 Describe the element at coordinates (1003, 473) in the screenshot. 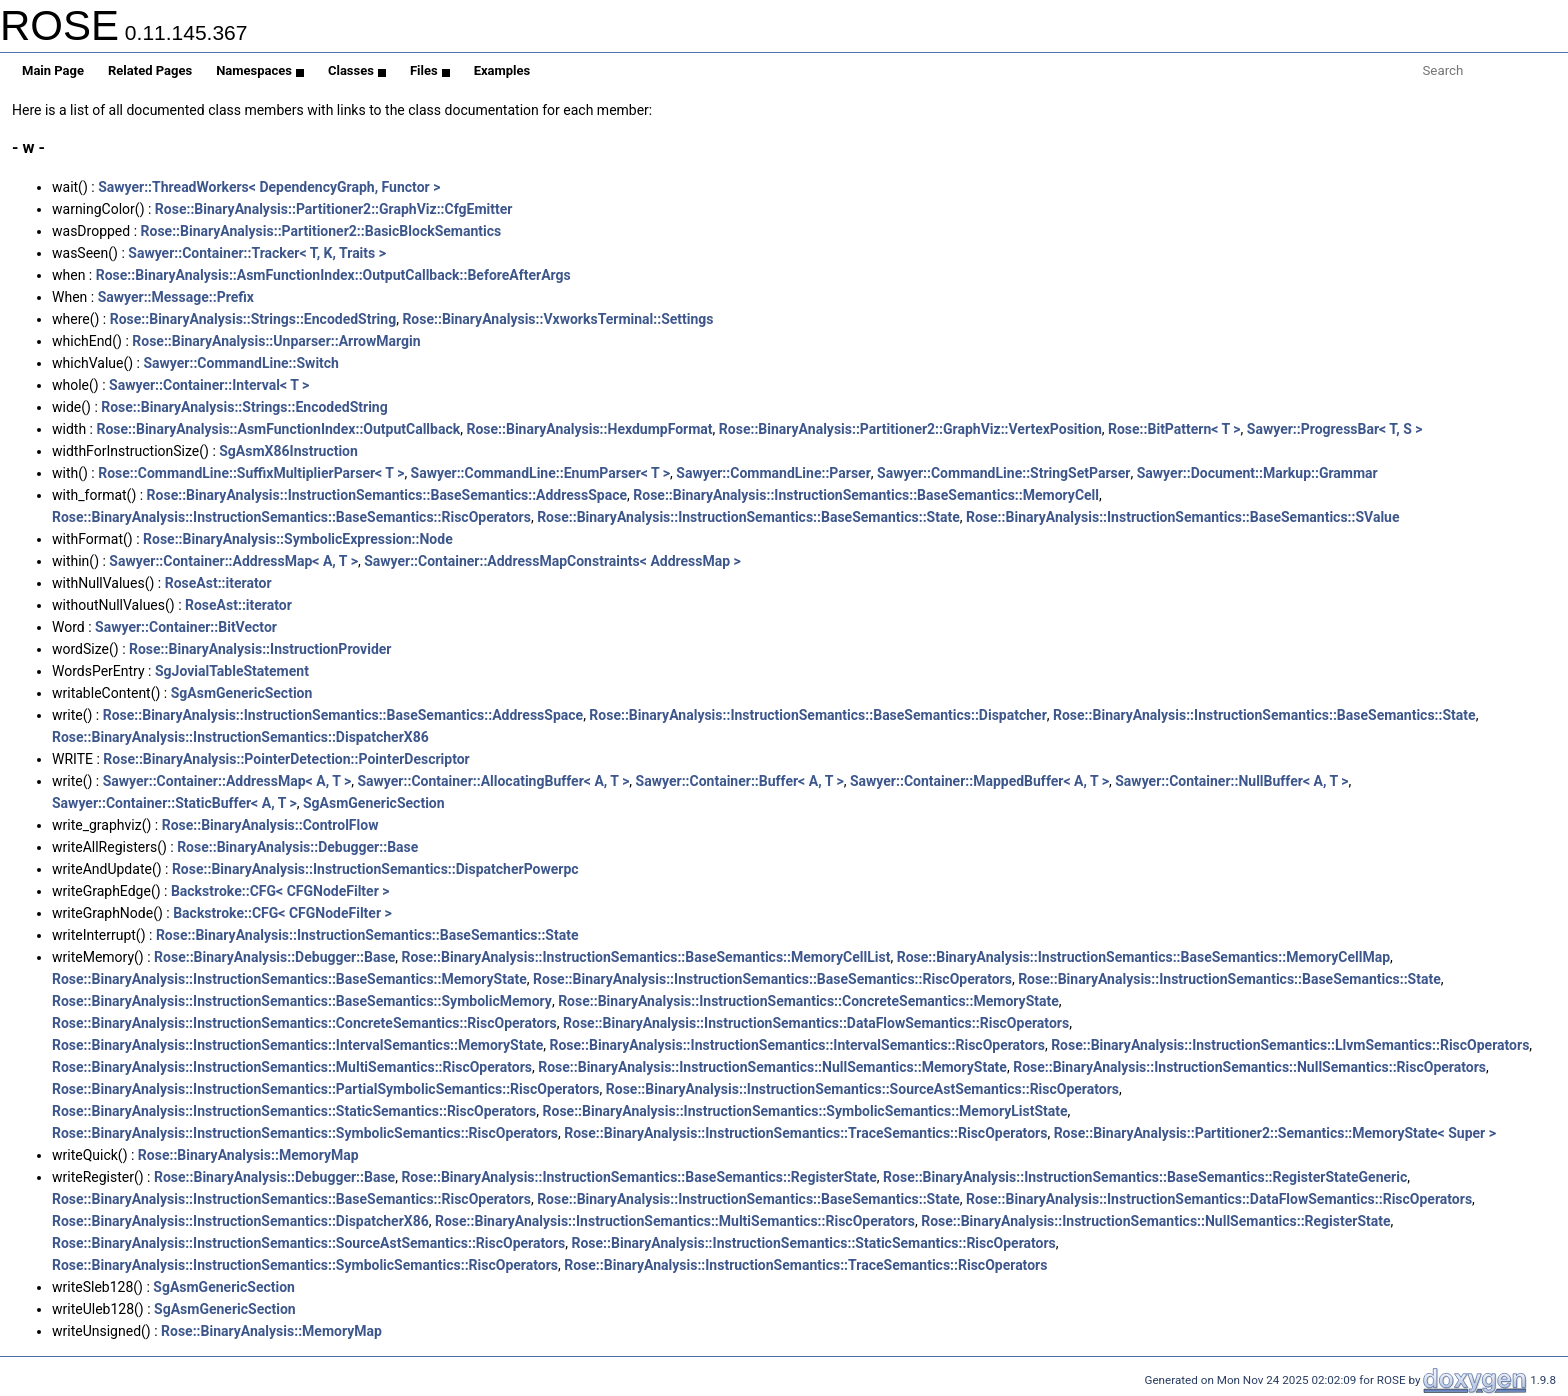

I see `Sawyer::CommandLine::StringSetParser` at that location.